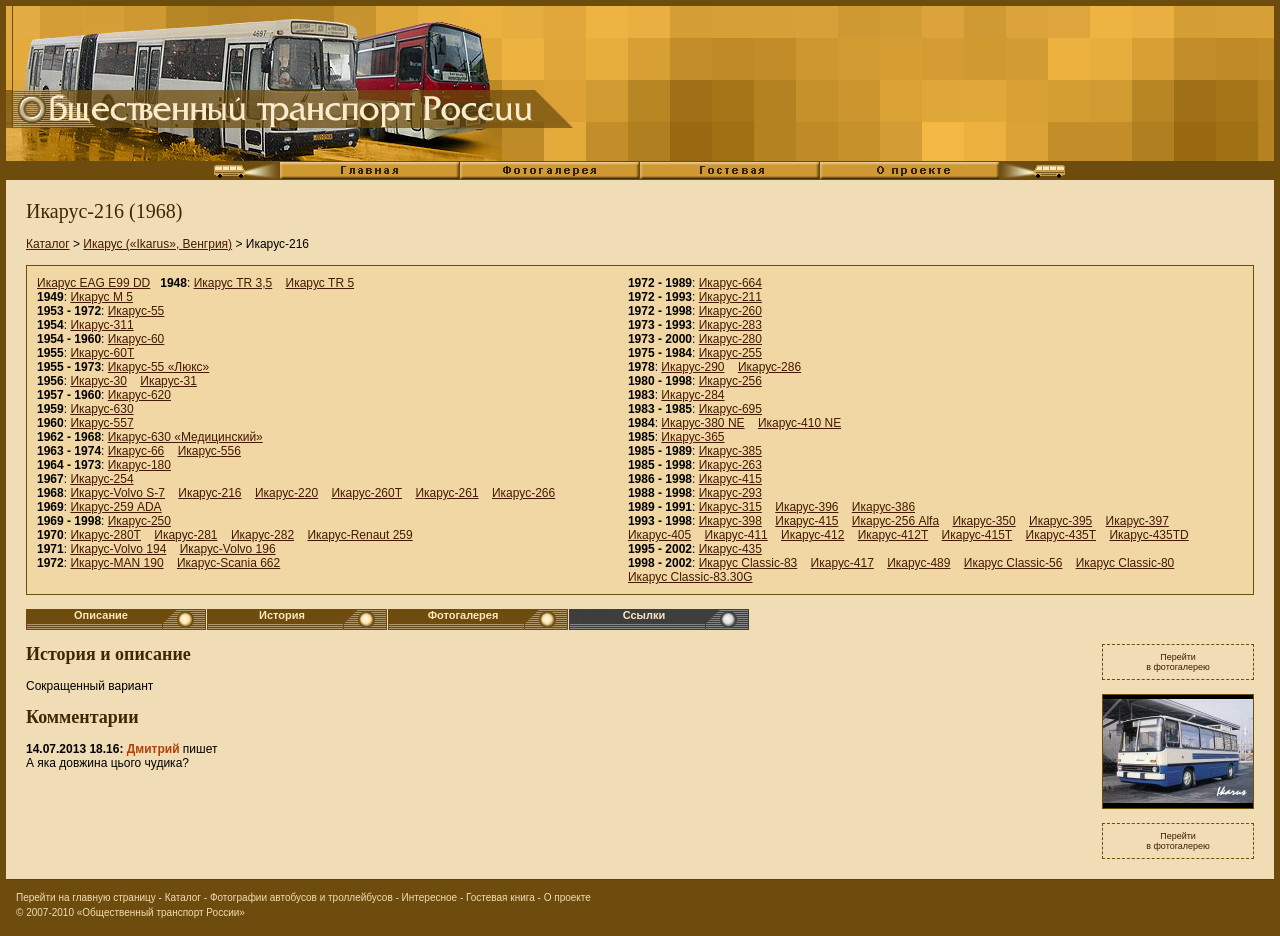 Image resolution: width=1280 pixels, height=936 pixels. I want to click on Икарус-280Т, so click(105, 535).